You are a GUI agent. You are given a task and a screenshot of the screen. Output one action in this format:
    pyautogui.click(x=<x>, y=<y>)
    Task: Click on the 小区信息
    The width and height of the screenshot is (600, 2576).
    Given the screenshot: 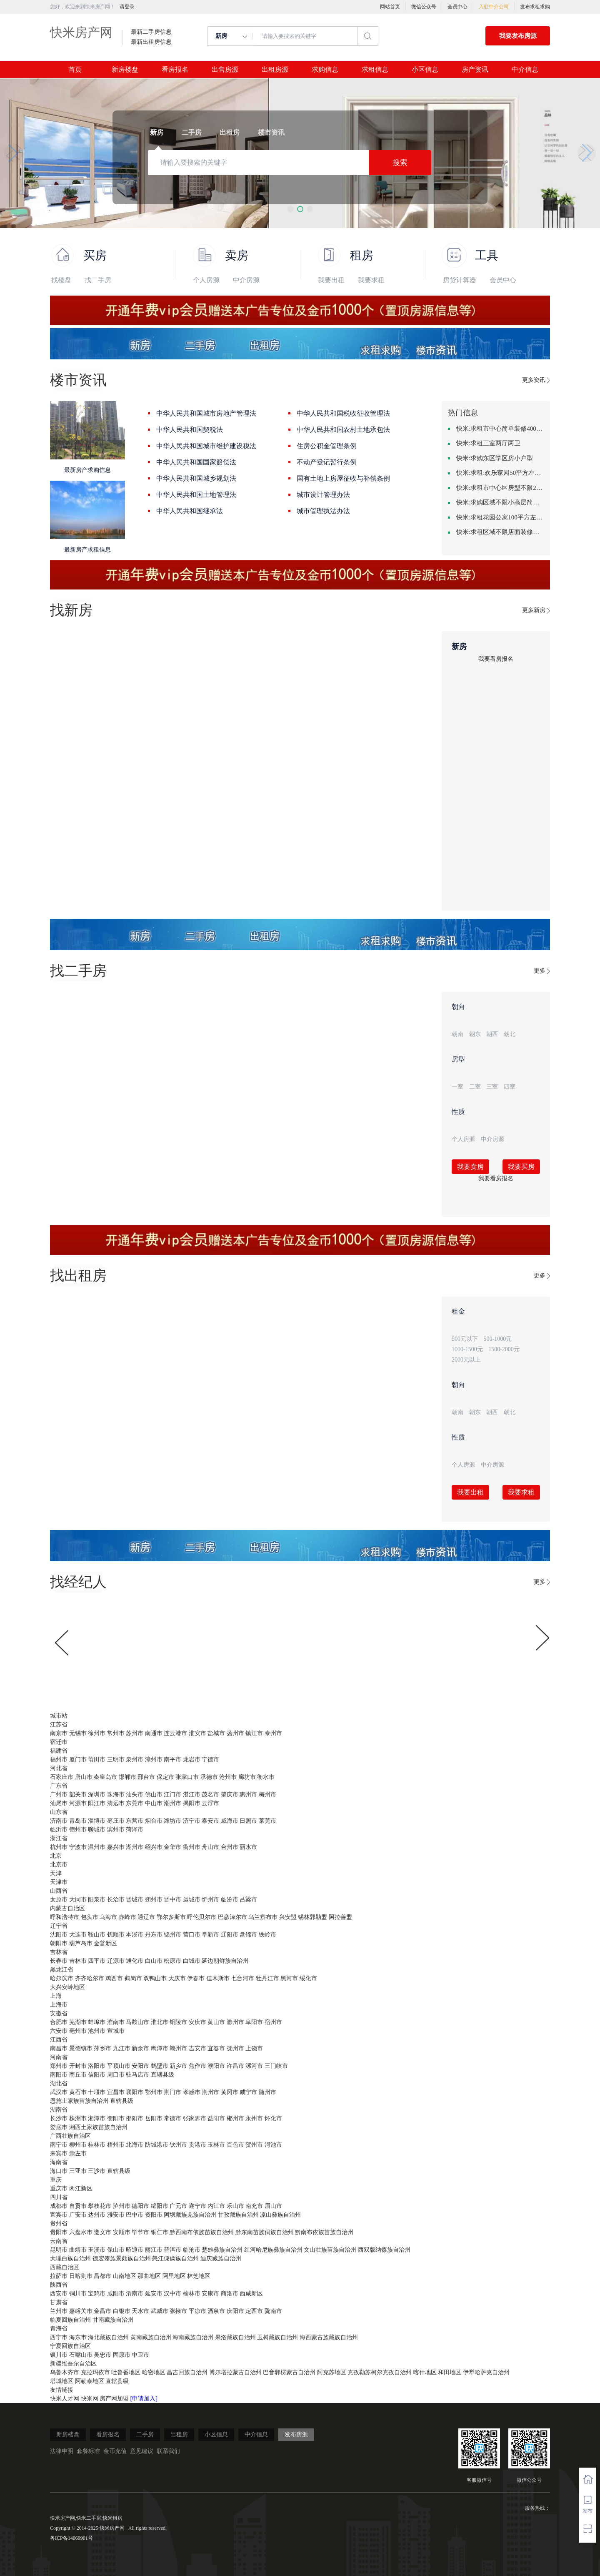 What is the action you would take?
    pyautogui.click(x=425, y=69)
    